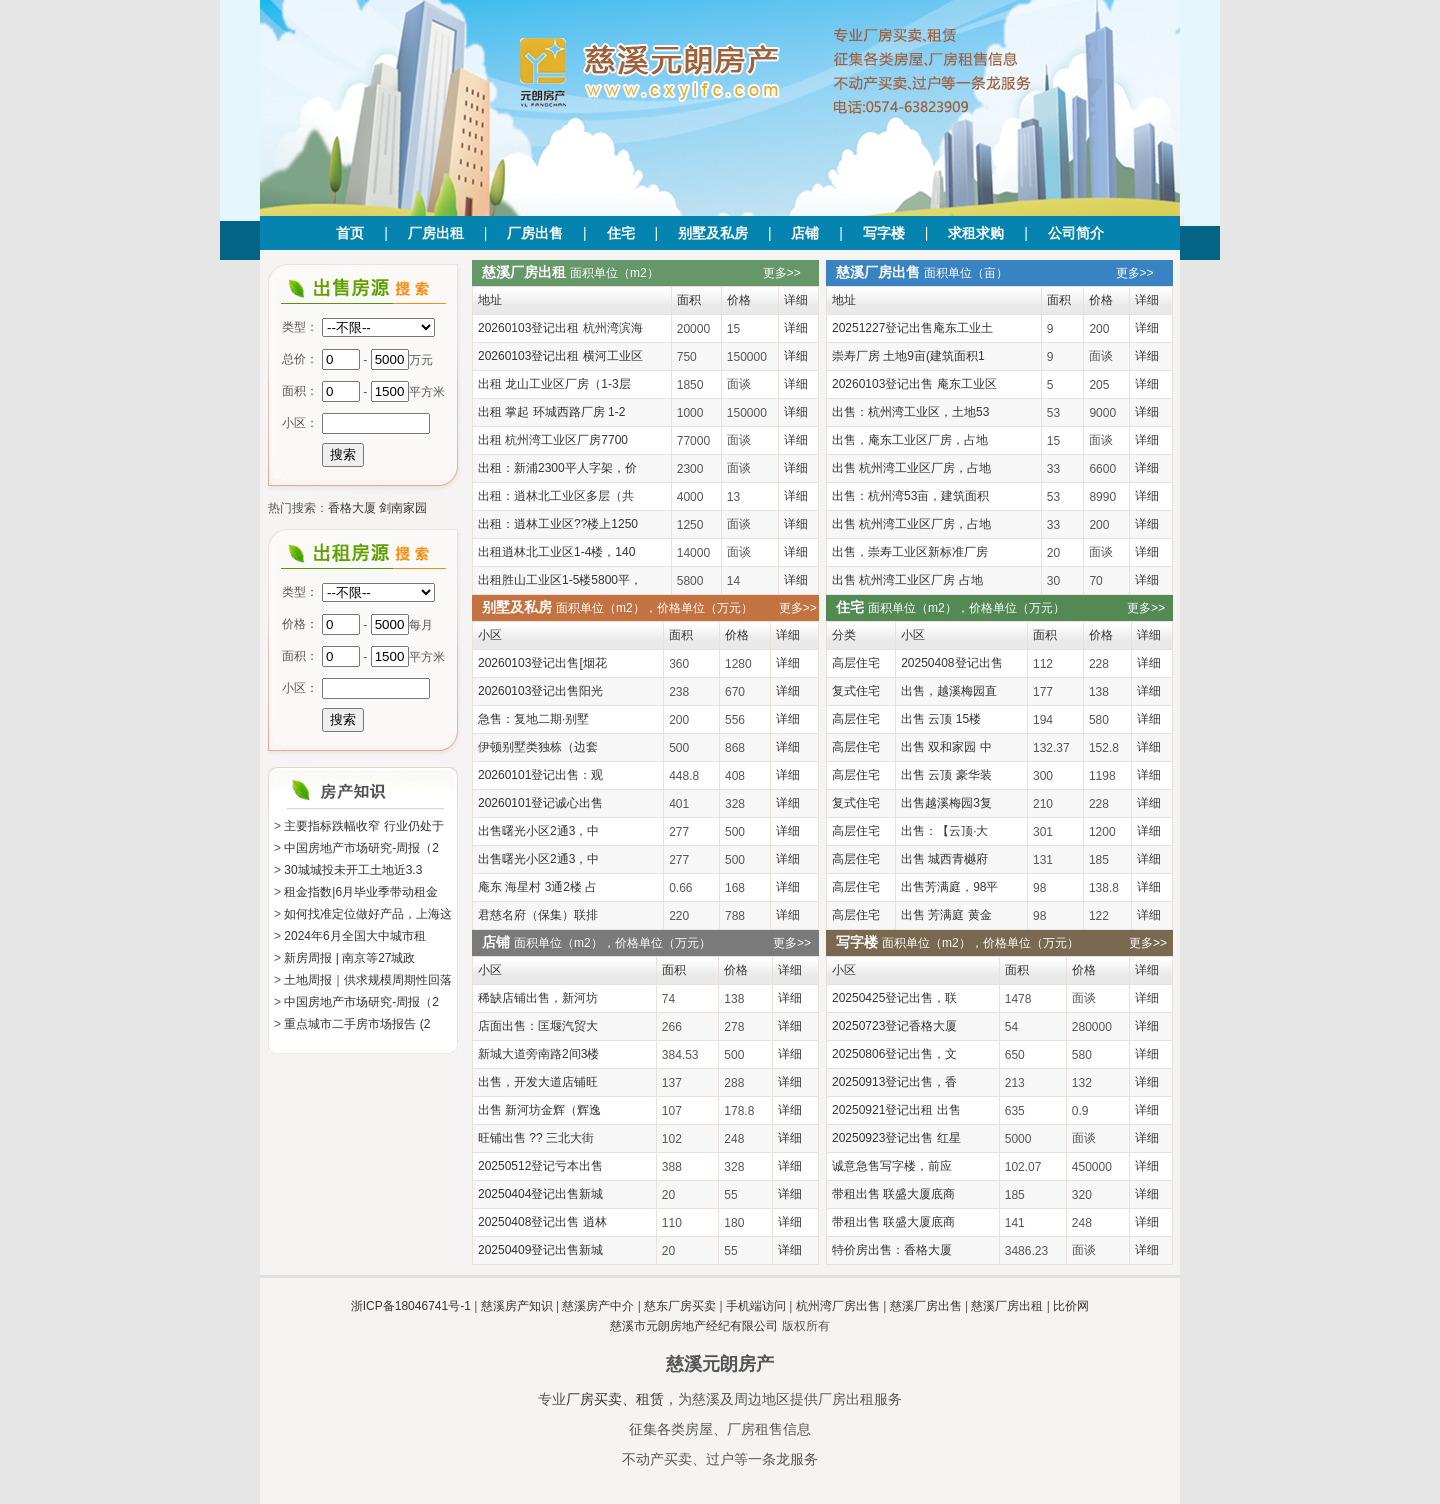 Image resolution: width=1440 pixels, height=1504 pixels. What do you see at coordinates (540, 691) in the screenshot?
I see `20260103登记出售阳光` at bounding box center [540, 691].